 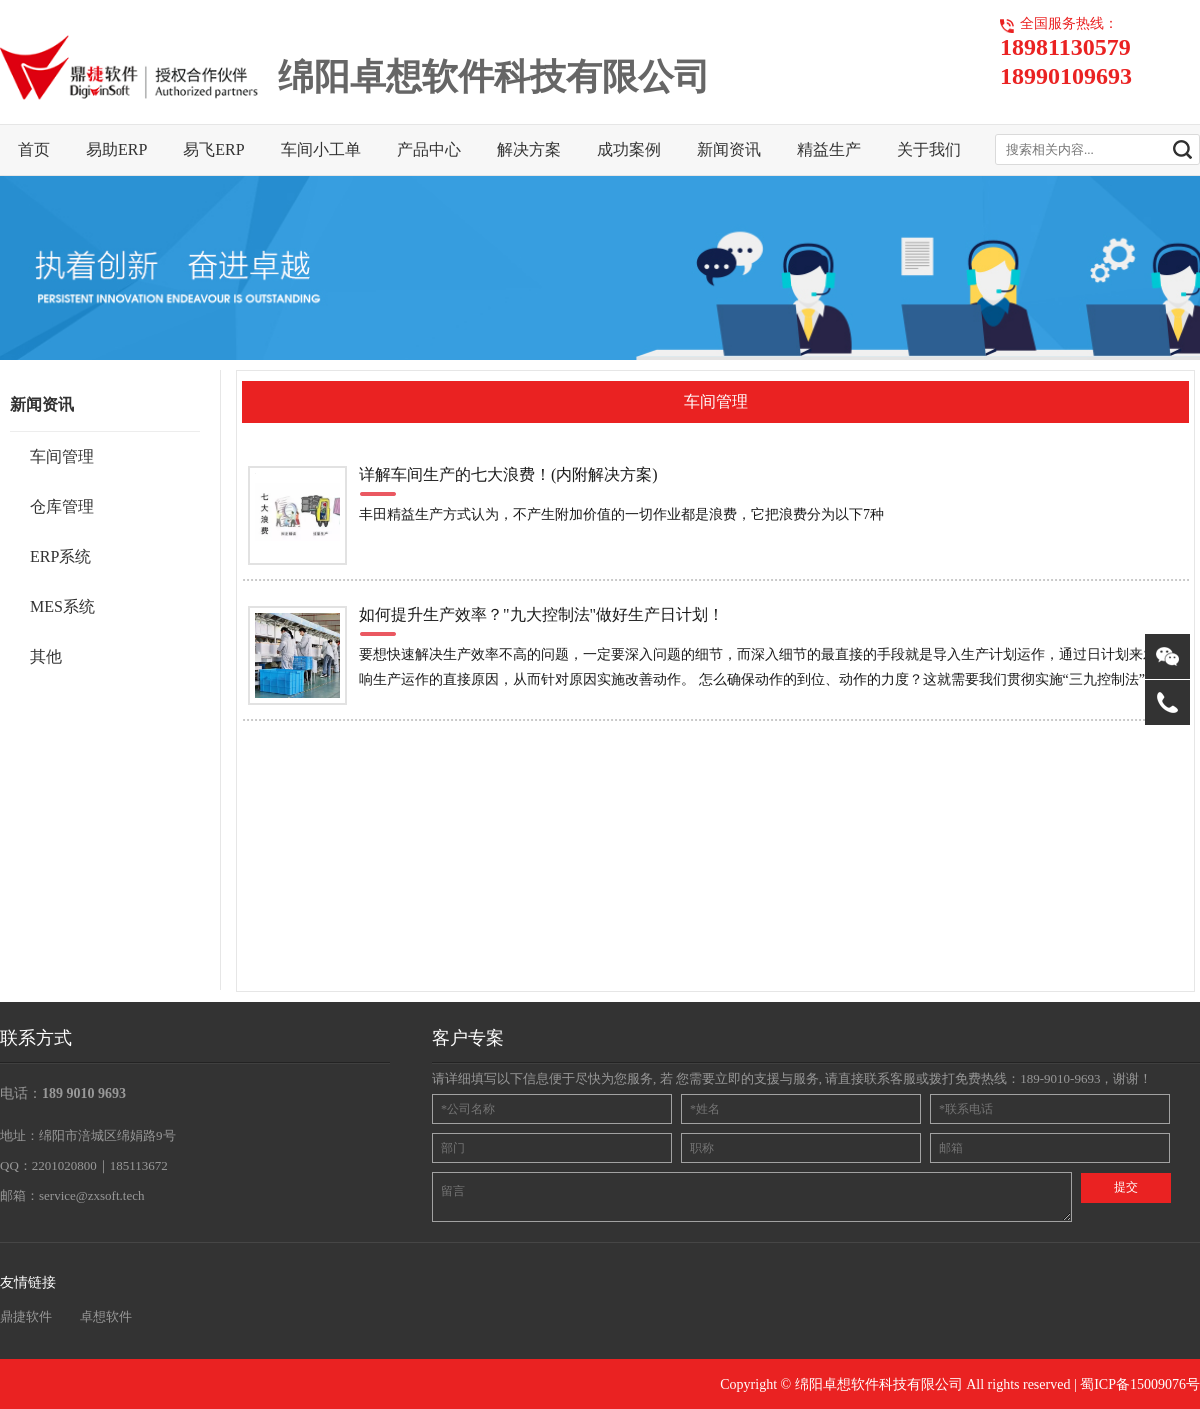 What do you see at coordinates (34, 149) in the screenshot?
I see `首页` at bounding box center [34, 149].